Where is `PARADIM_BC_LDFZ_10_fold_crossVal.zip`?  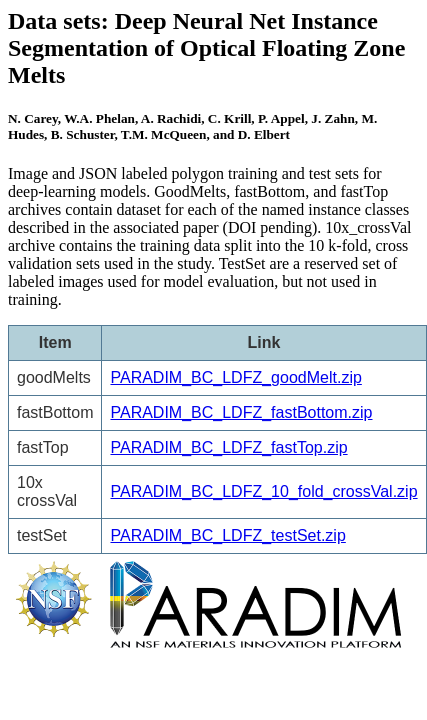
PARADIM_BC_LDFZ_10_fold_crossVal.zip is located at coordinates (263, 491).